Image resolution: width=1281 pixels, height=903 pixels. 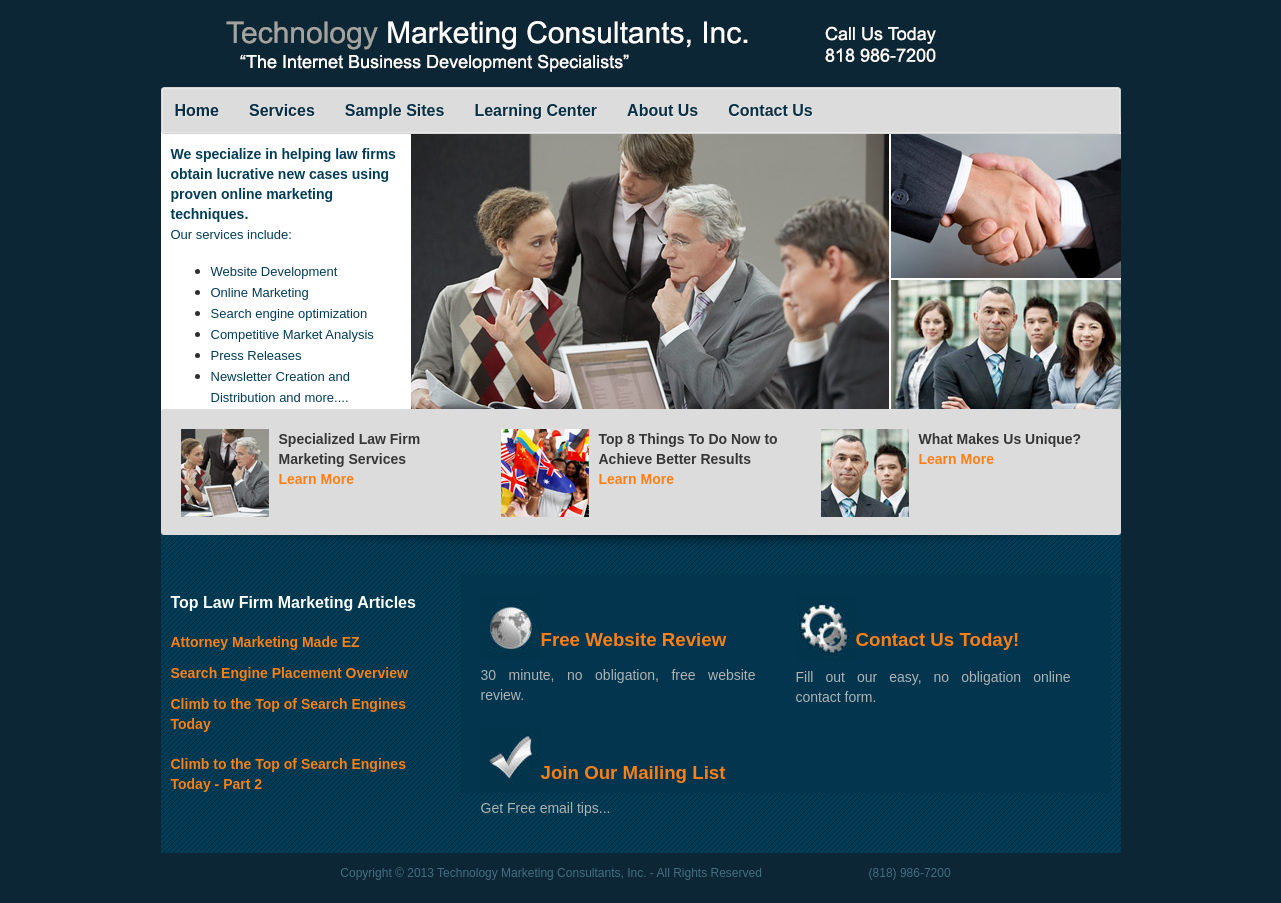 I want to click on Learn More, so click(x=316, y=479).